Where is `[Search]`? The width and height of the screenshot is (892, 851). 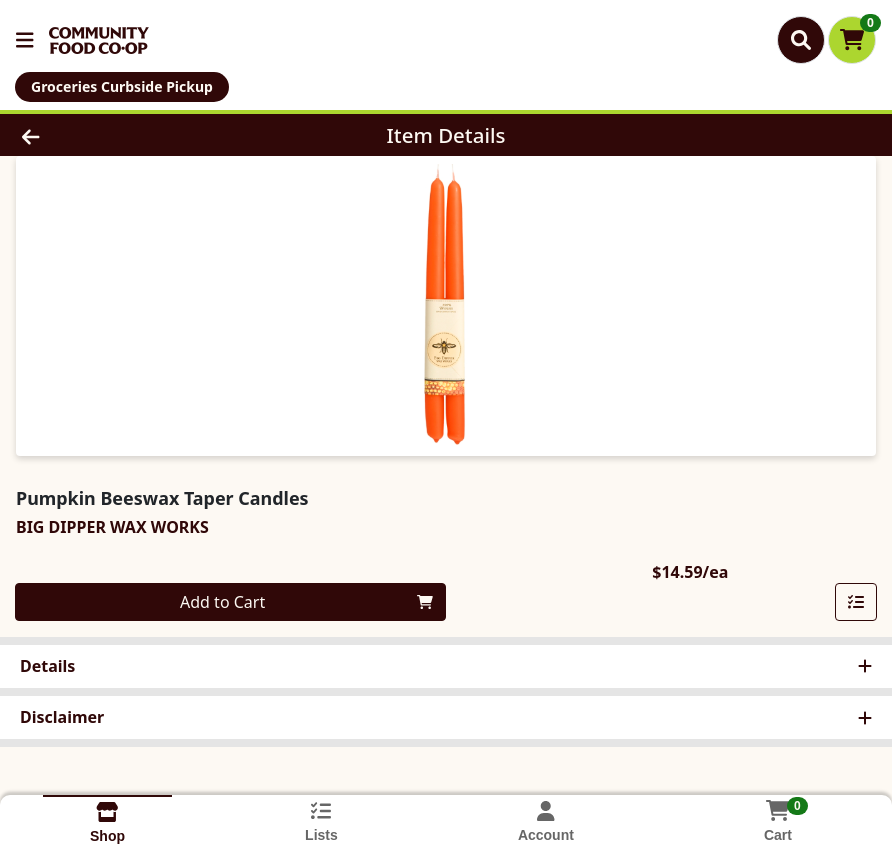
[Search] is located at coordinates (801, 40).